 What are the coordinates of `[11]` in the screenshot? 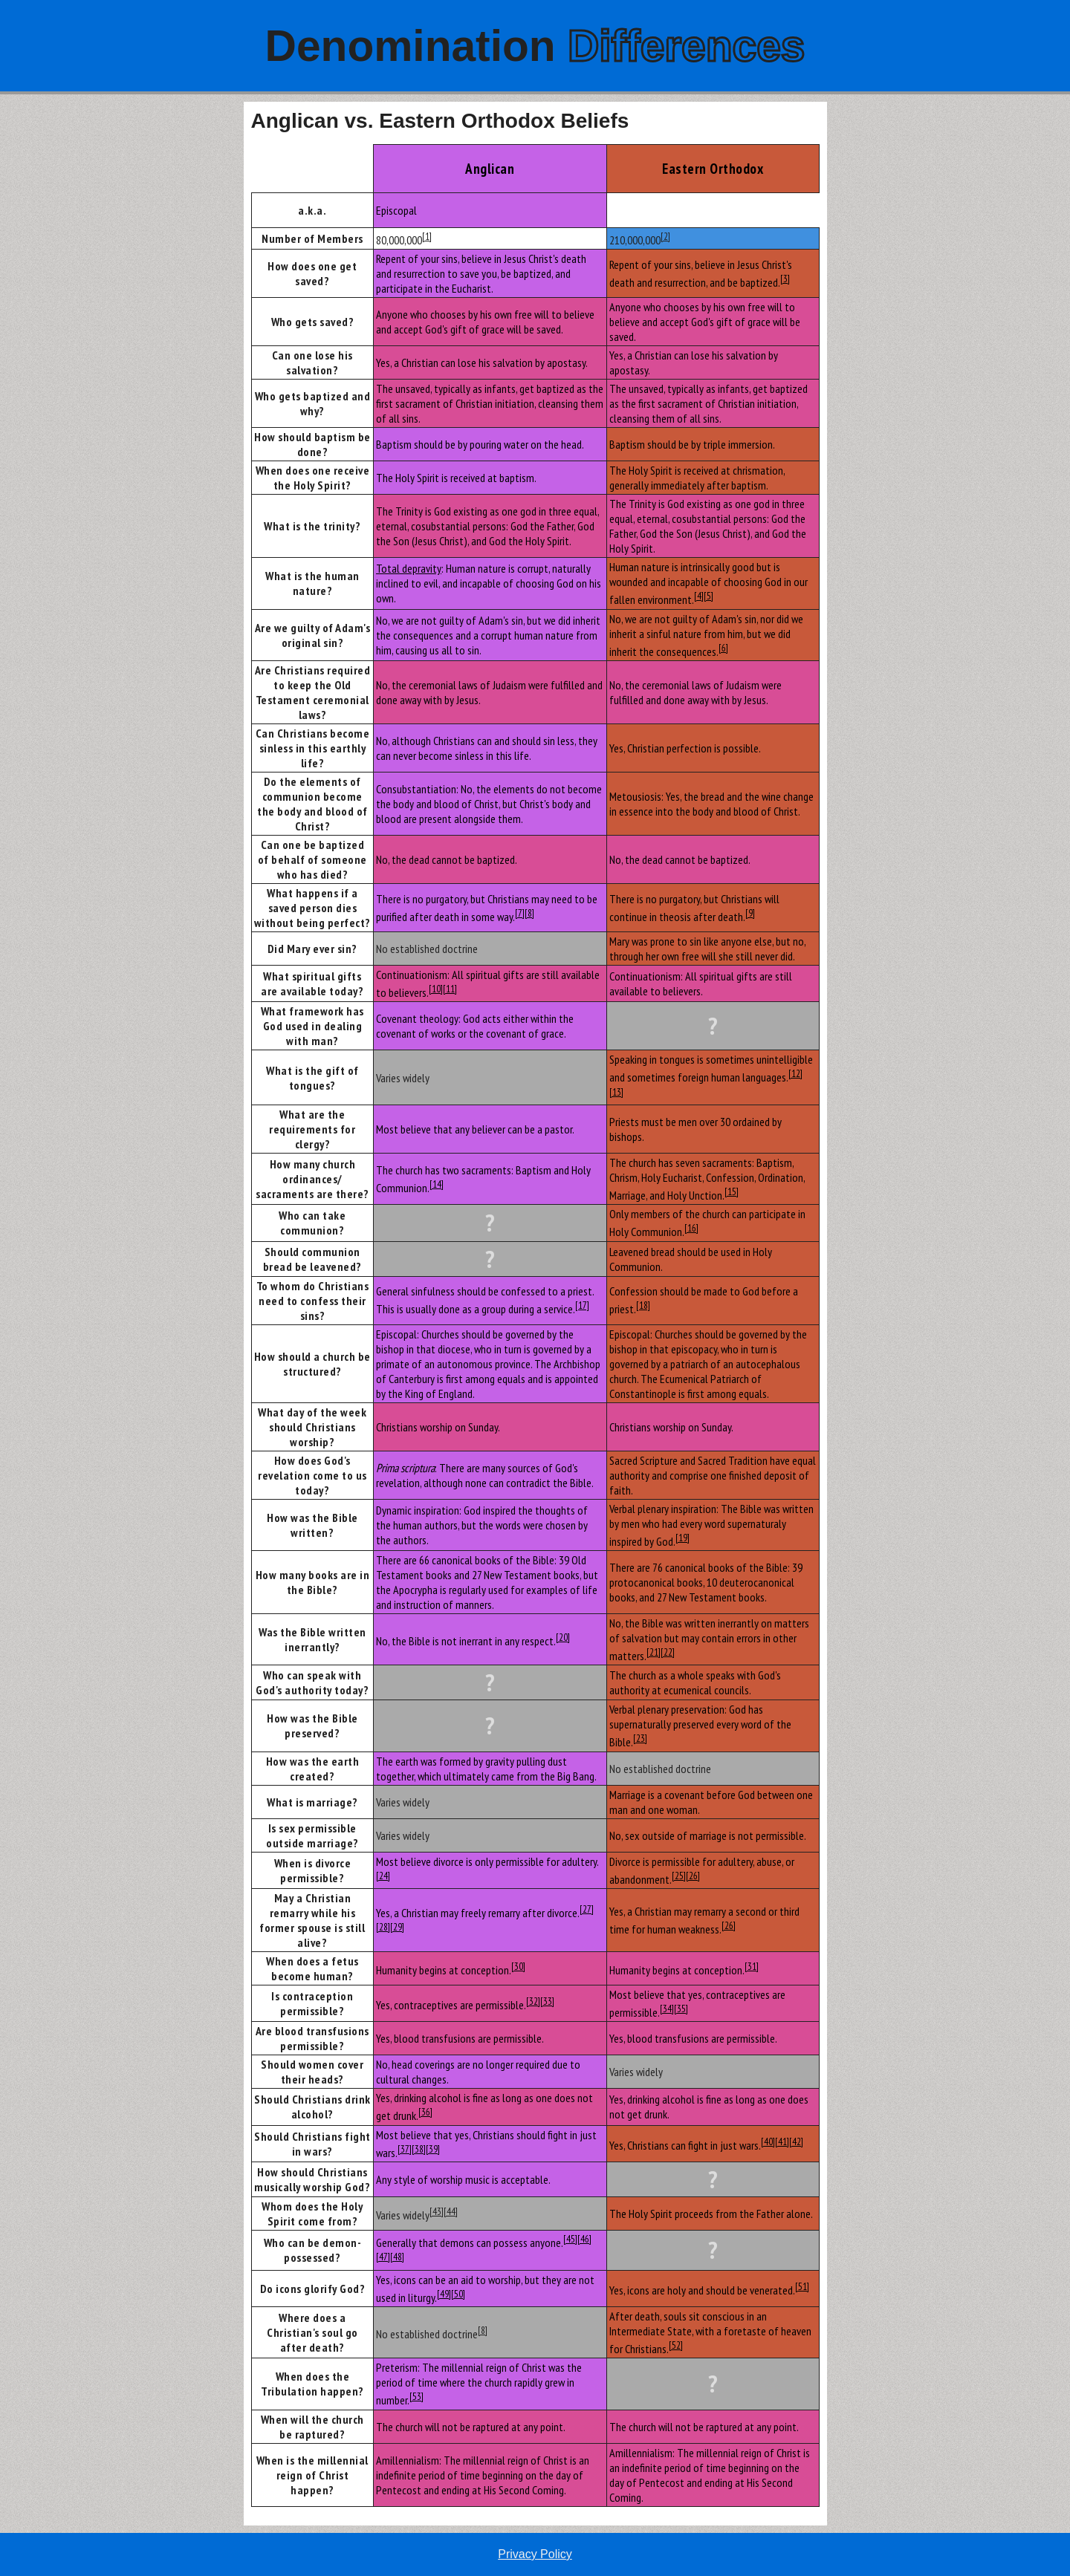 It's located at (450, 988).